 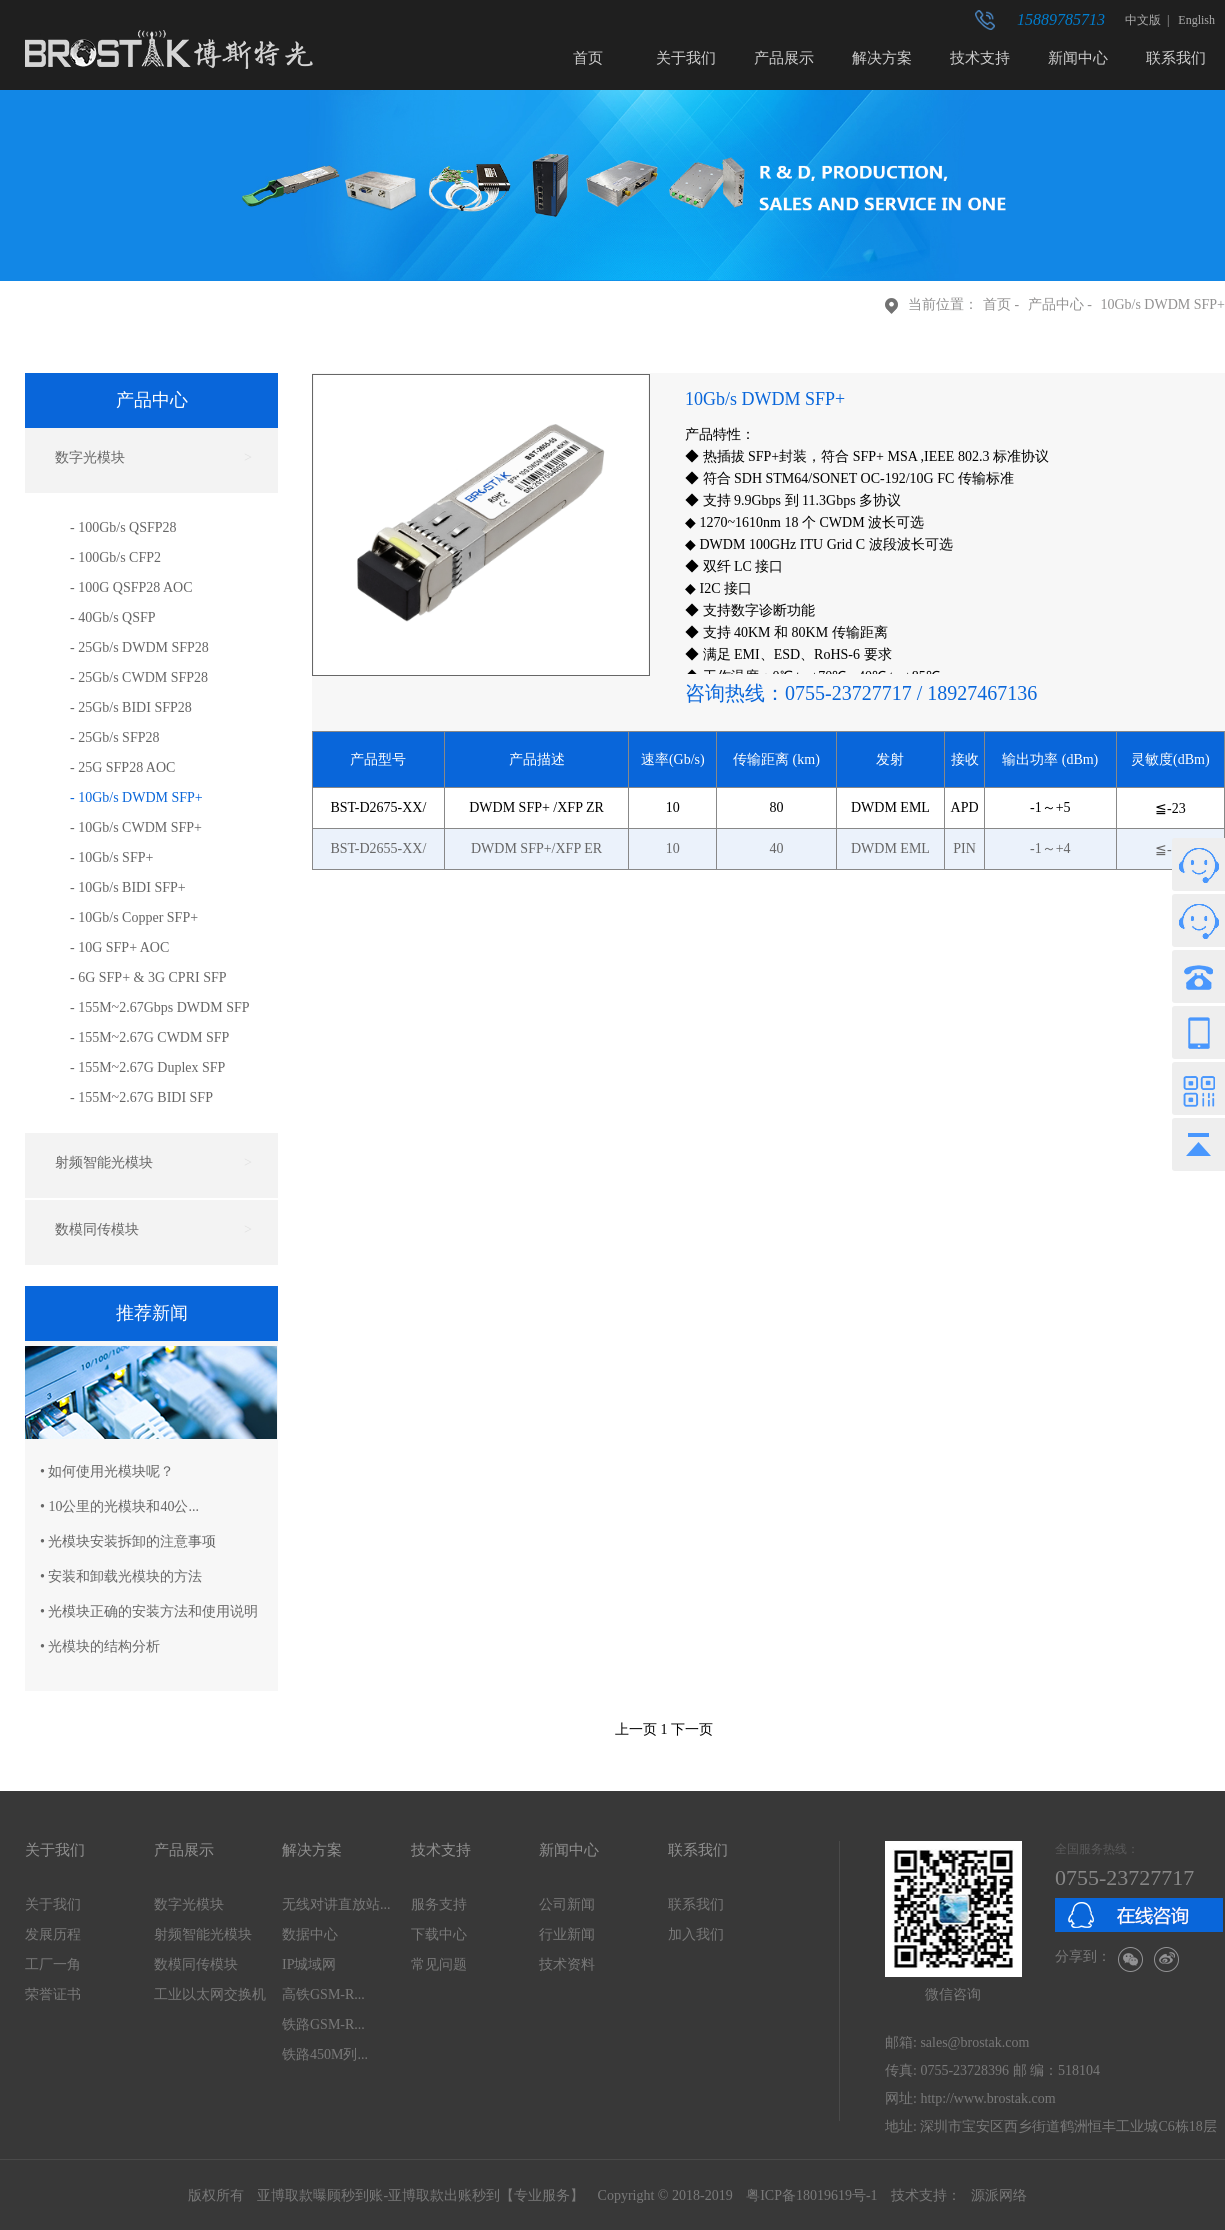 I want to click on 加入我们, so click(x=696, y=1934).